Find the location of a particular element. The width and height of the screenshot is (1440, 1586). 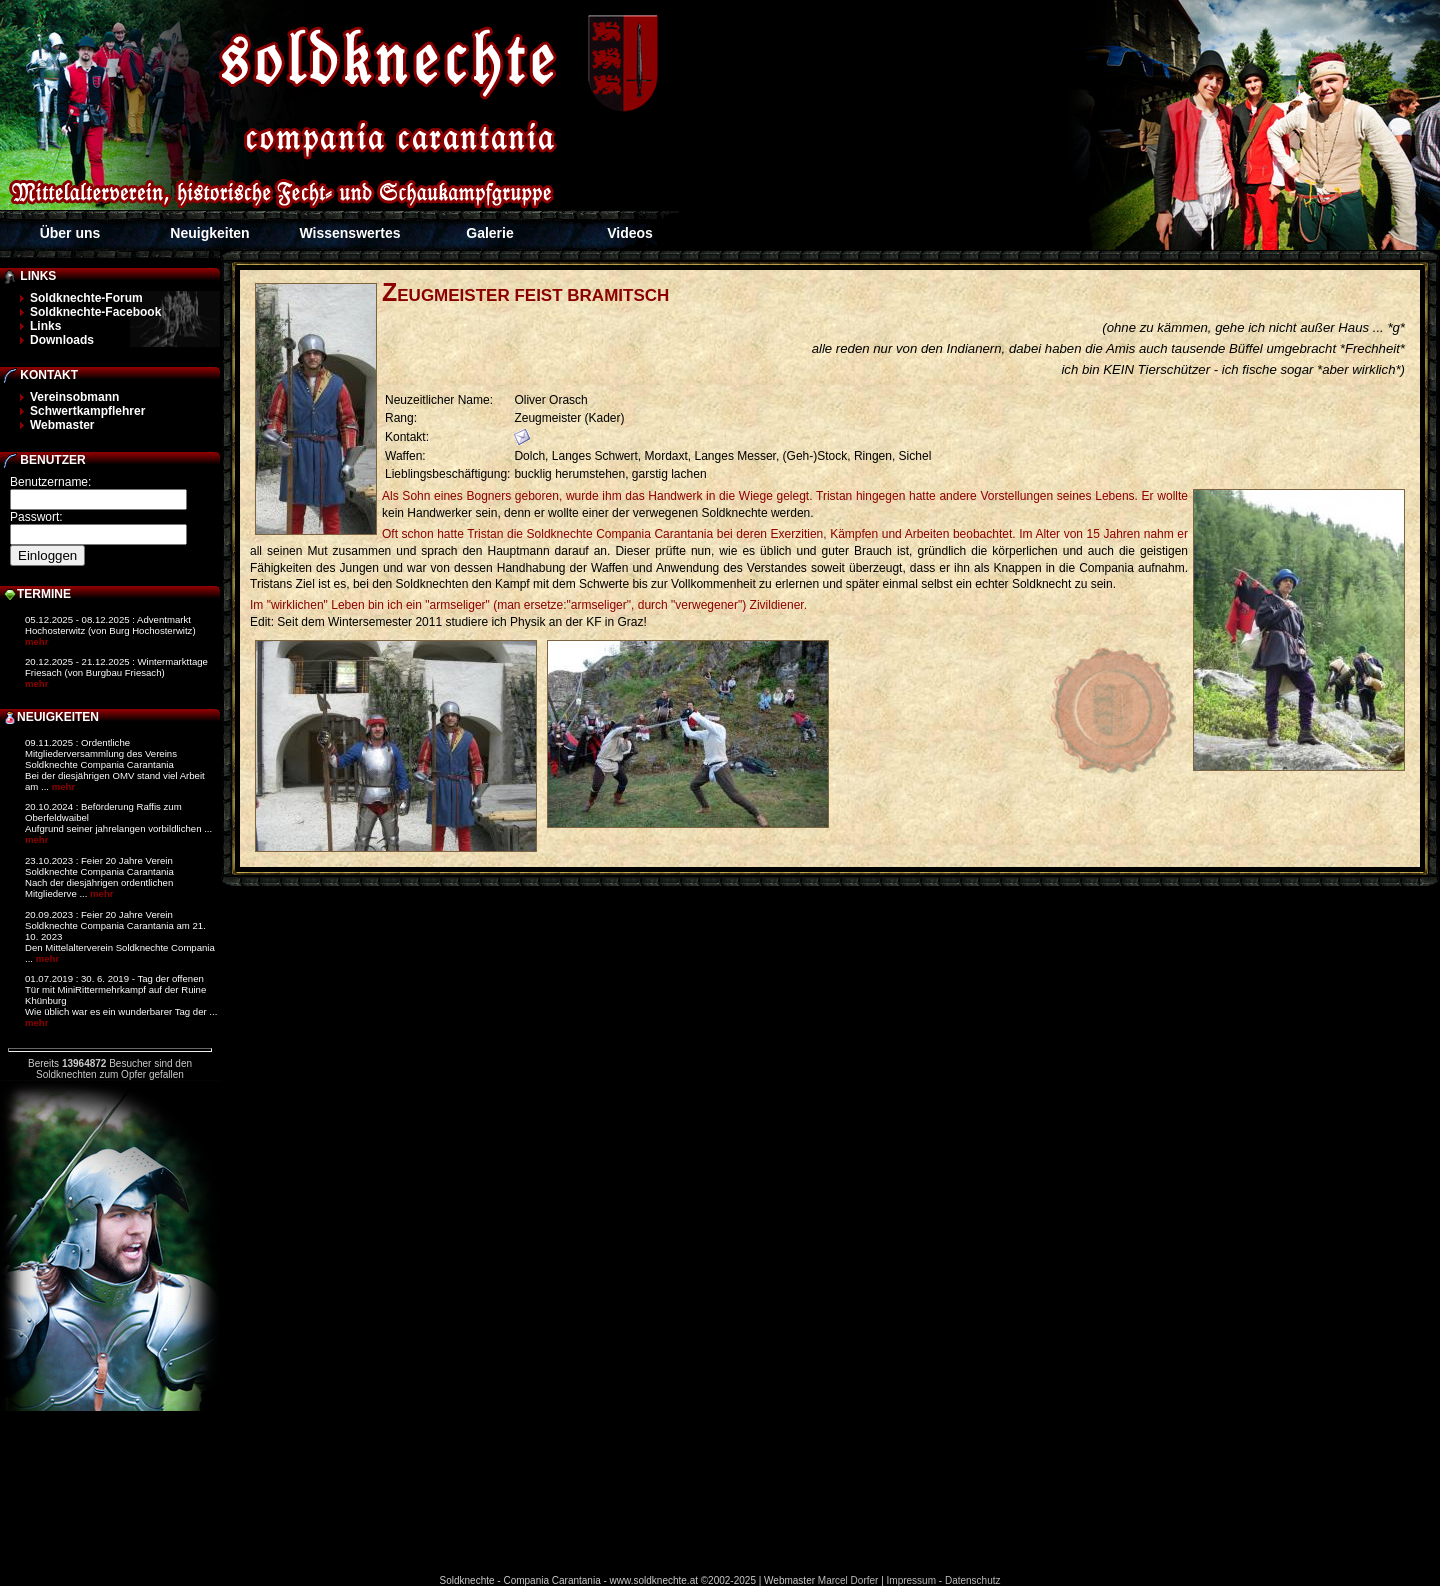

Soldknechte-Facebook is located at coordinates (95, 312).